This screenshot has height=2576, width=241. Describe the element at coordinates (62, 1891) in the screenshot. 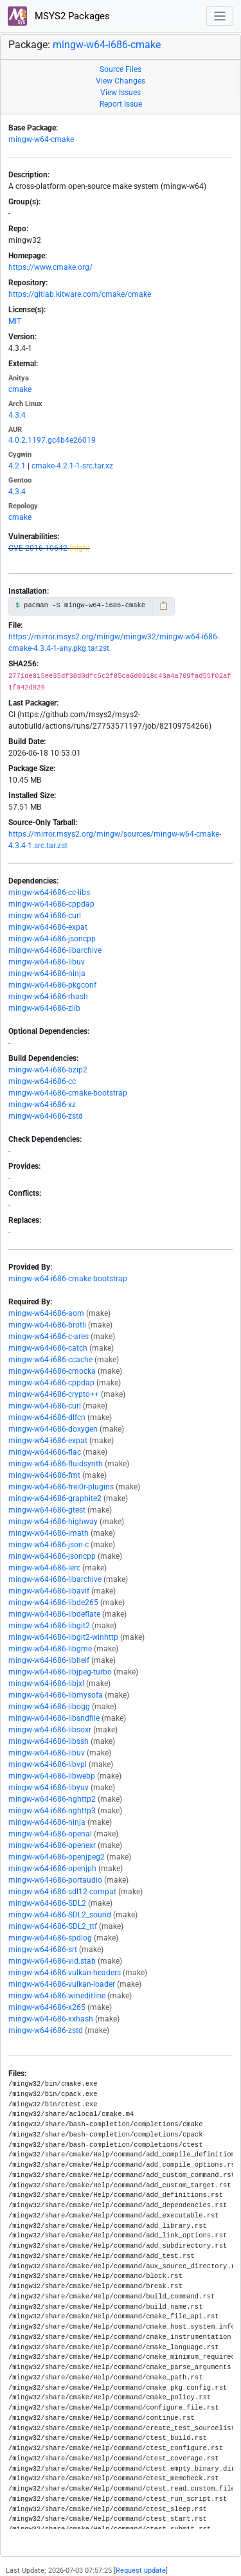

I see `mingw-w64-i686-sdl12-compat` at that location.